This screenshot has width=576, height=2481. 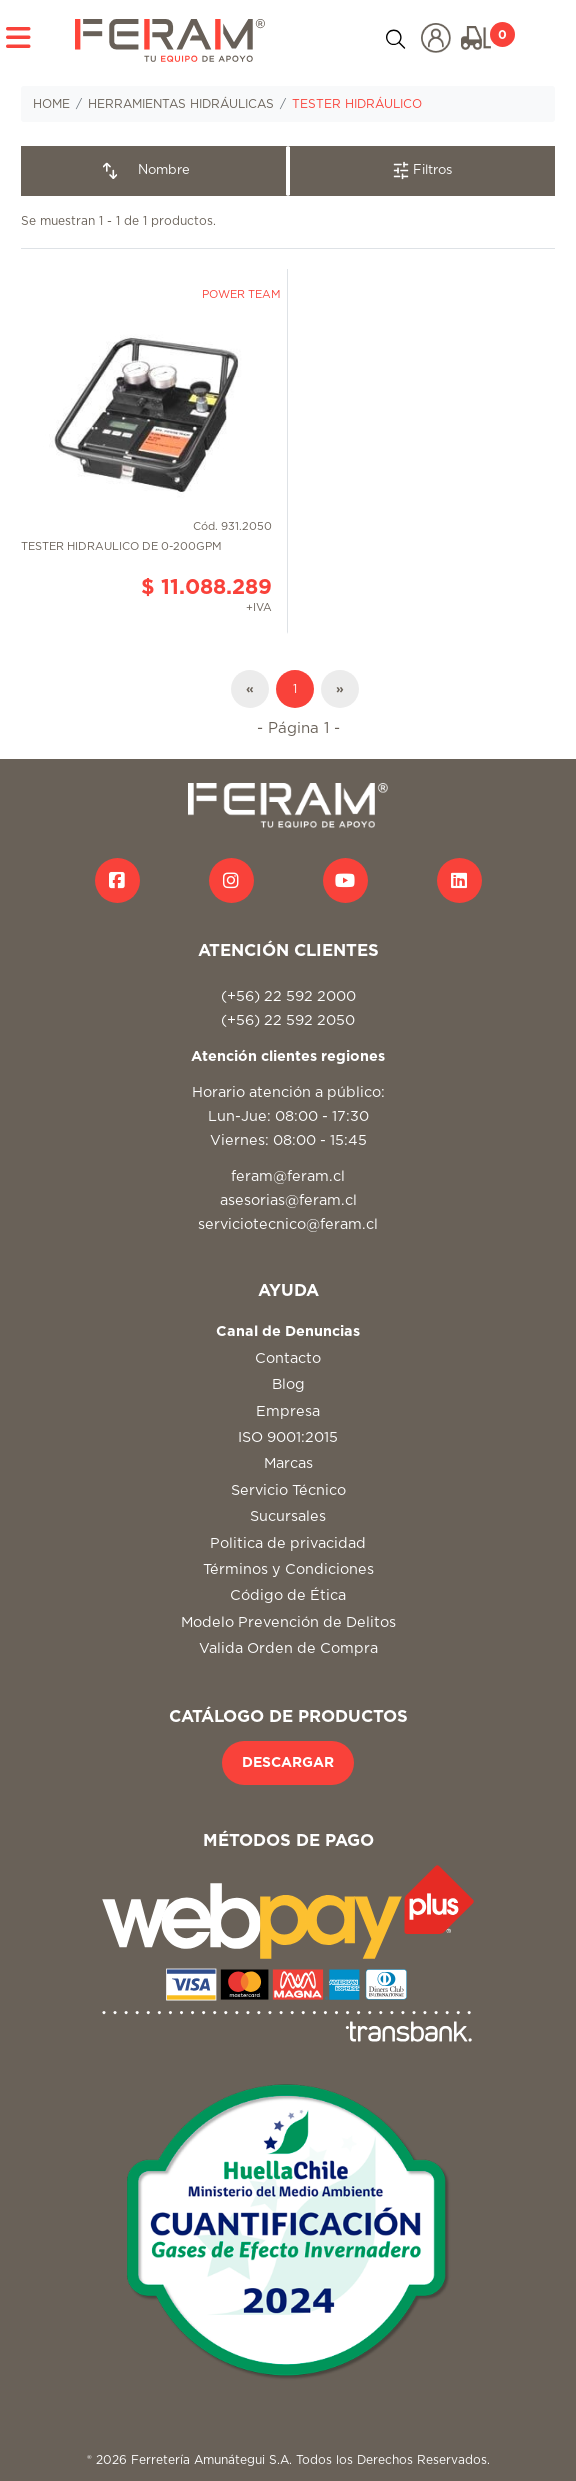 I want to click on DESCARGAR, so click(x=288, y=1763).